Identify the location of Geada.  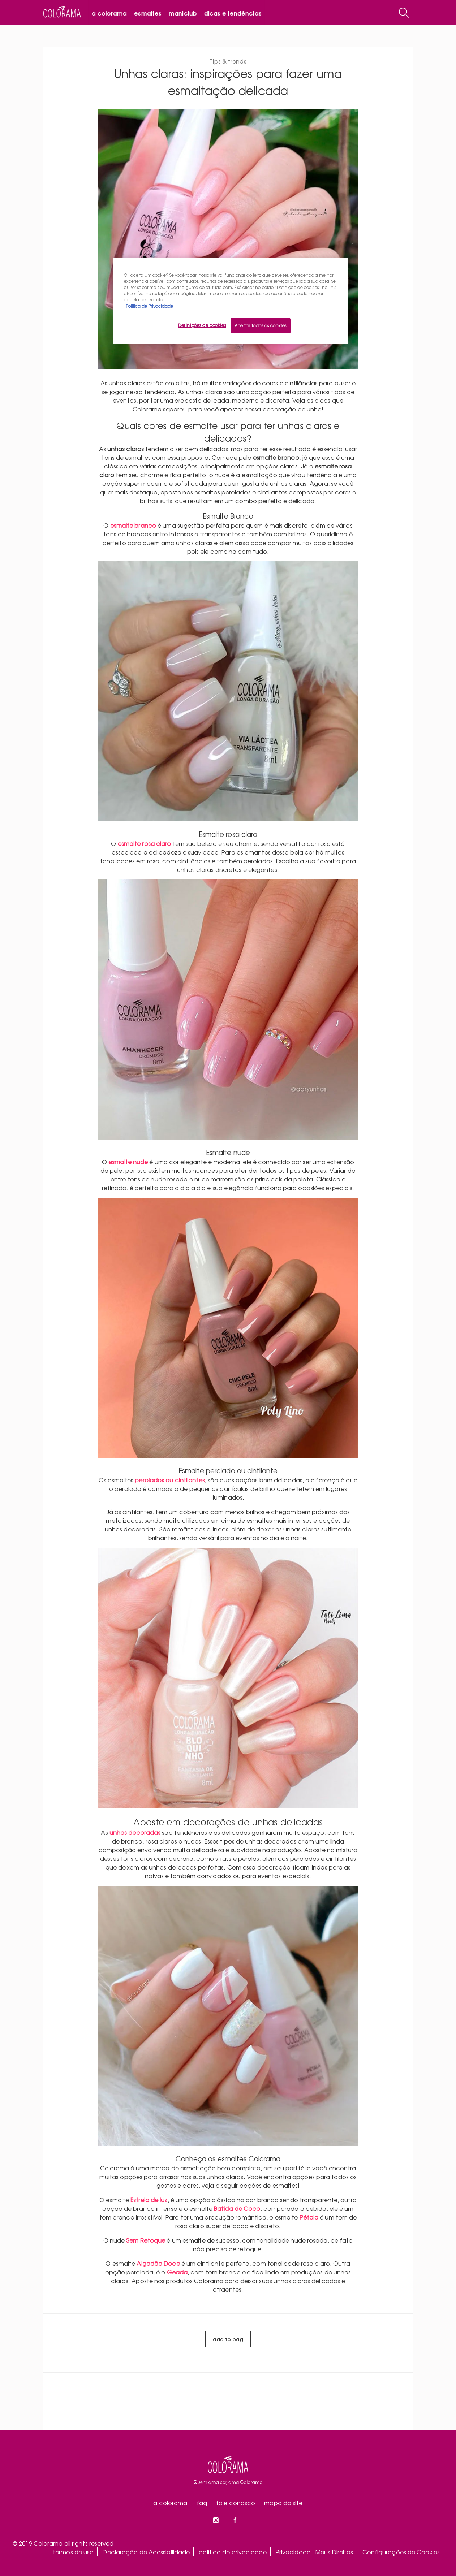
(177, 2272).